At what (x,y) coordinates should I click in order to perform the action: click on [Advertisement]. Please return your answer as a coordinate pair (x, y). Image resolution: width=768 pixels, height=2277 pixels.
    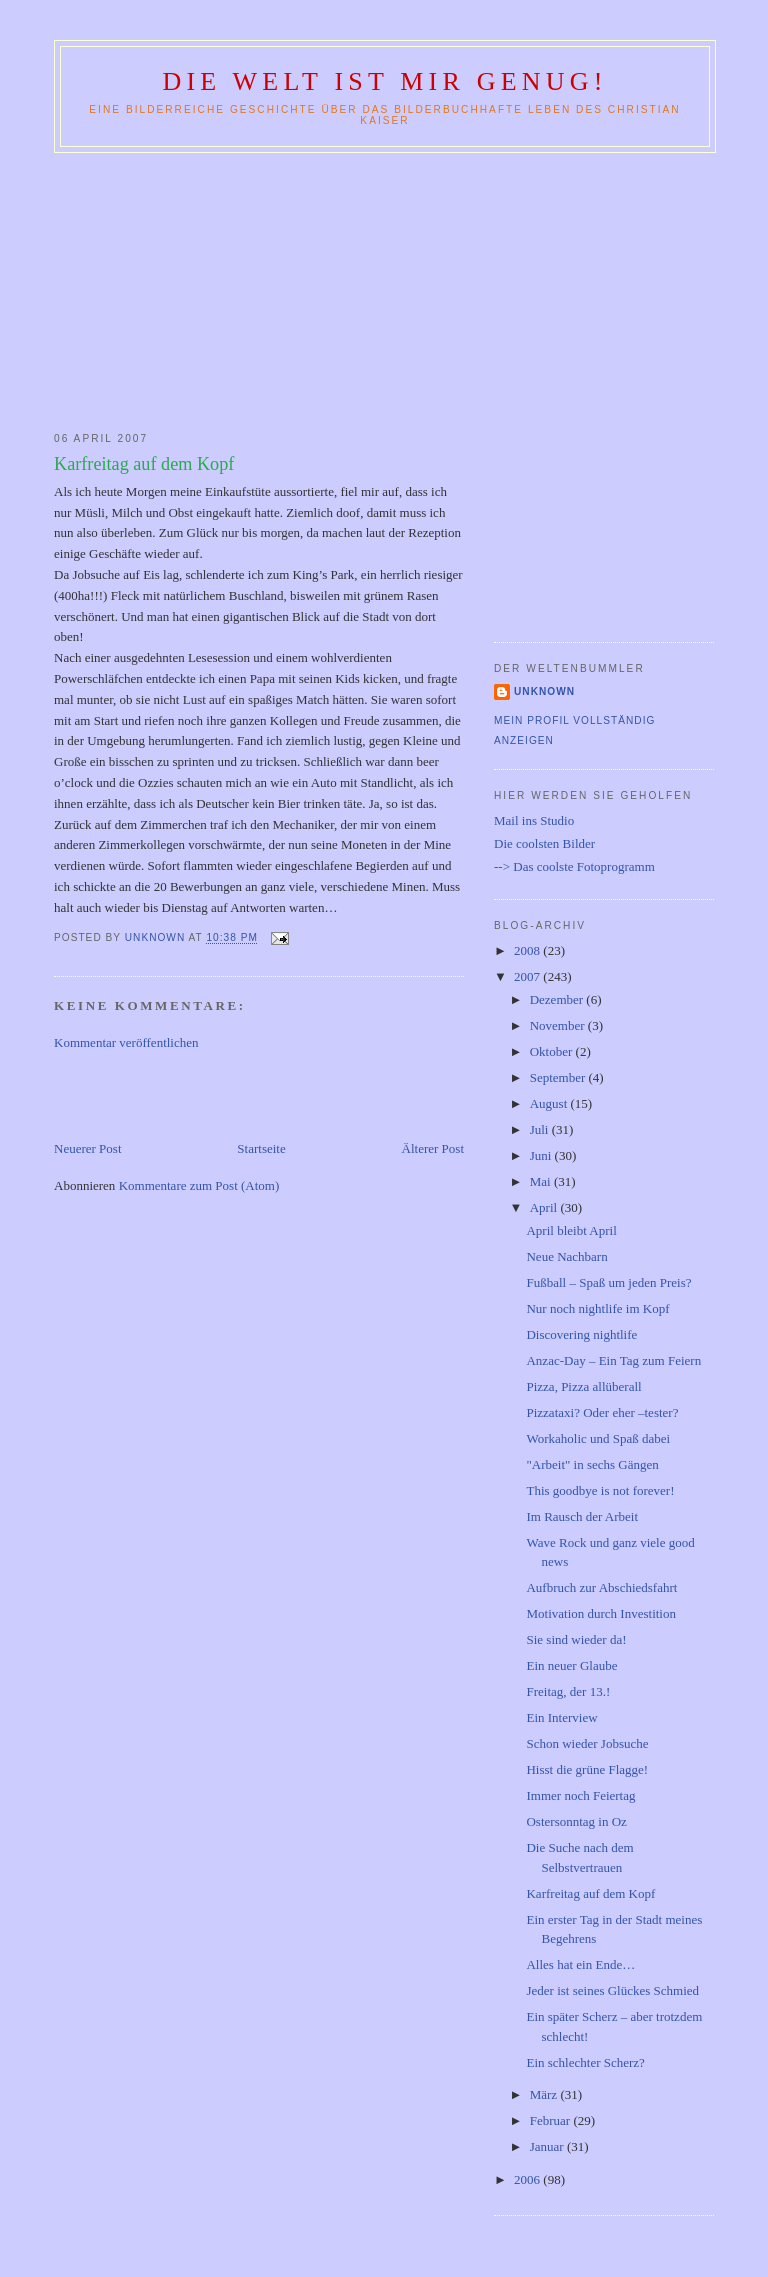
    Looking at the image, I should click on (384, 288).